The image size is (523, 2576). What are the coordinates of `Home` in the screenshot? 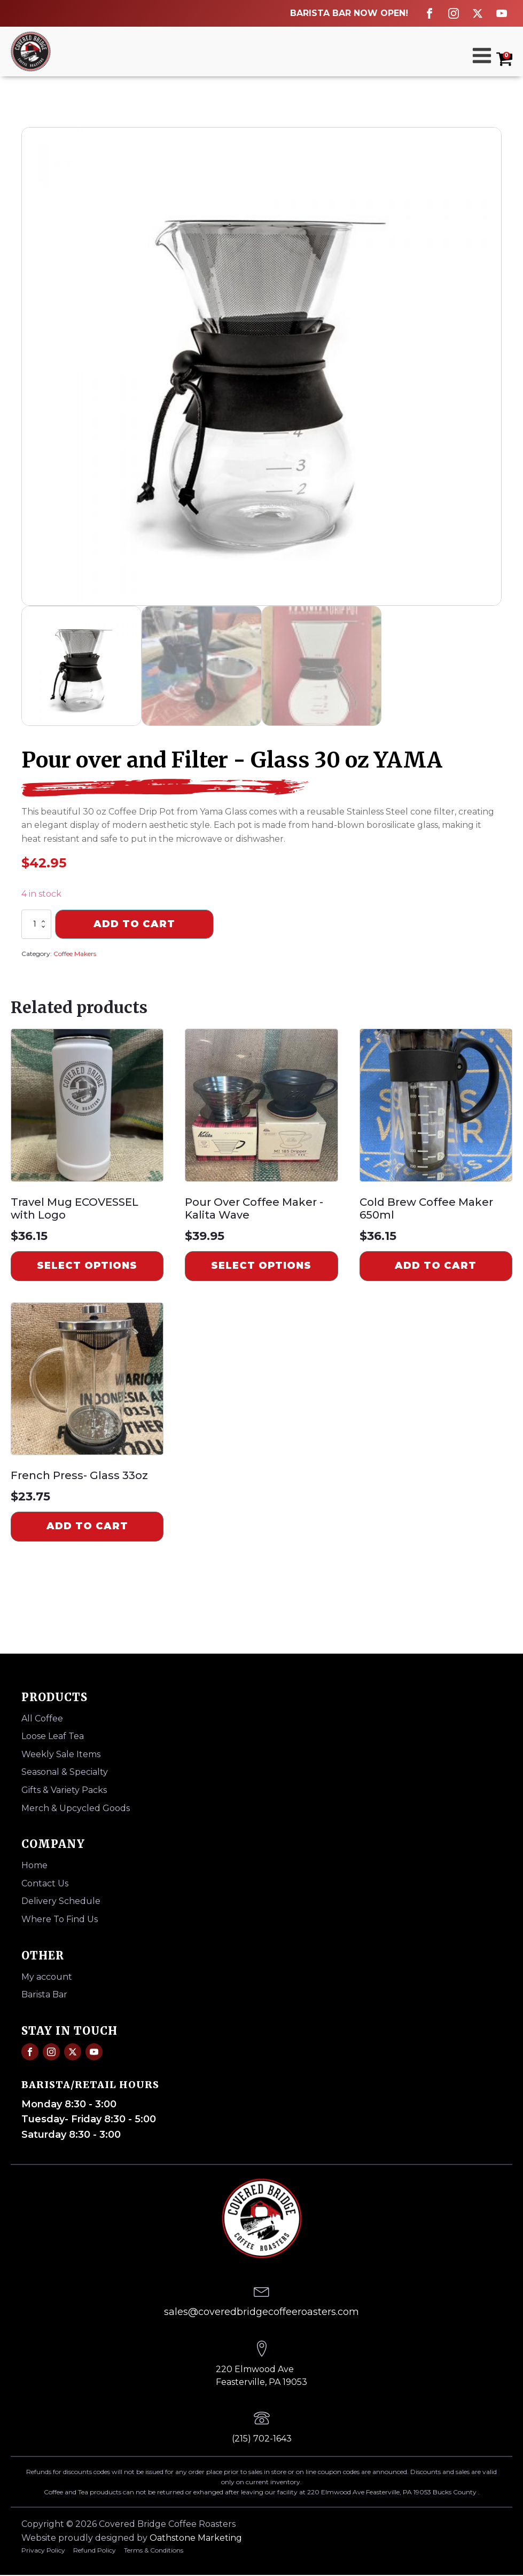 It's located at (34, 1865).